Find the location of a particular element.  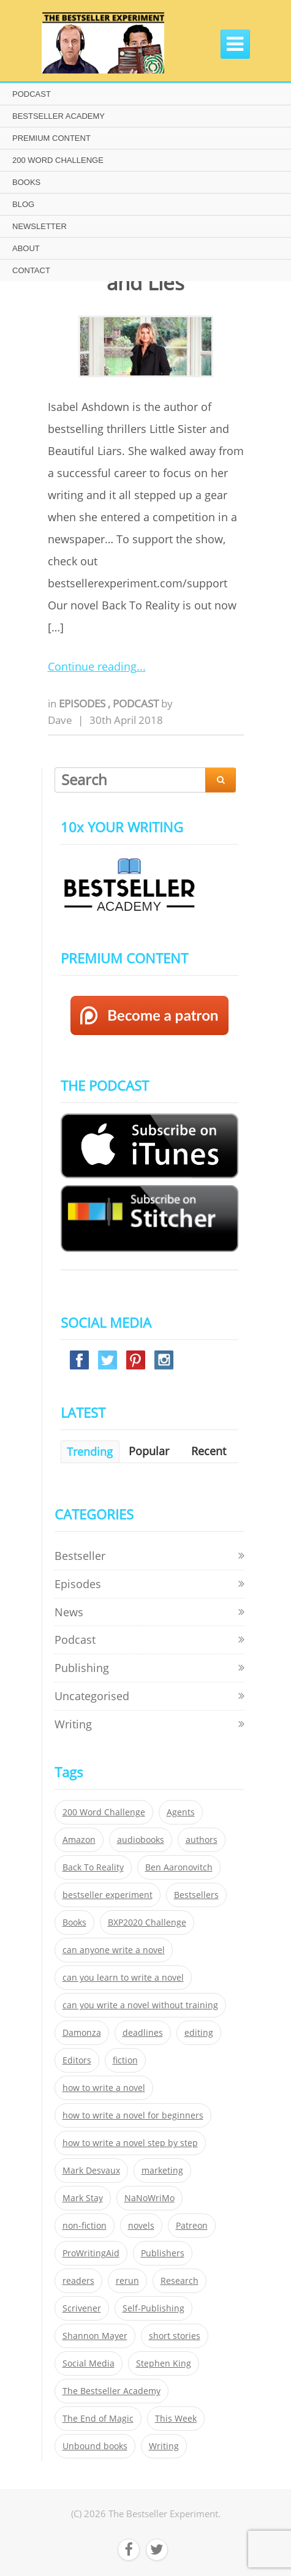

Publishing is located at coordinates (82, 1667).